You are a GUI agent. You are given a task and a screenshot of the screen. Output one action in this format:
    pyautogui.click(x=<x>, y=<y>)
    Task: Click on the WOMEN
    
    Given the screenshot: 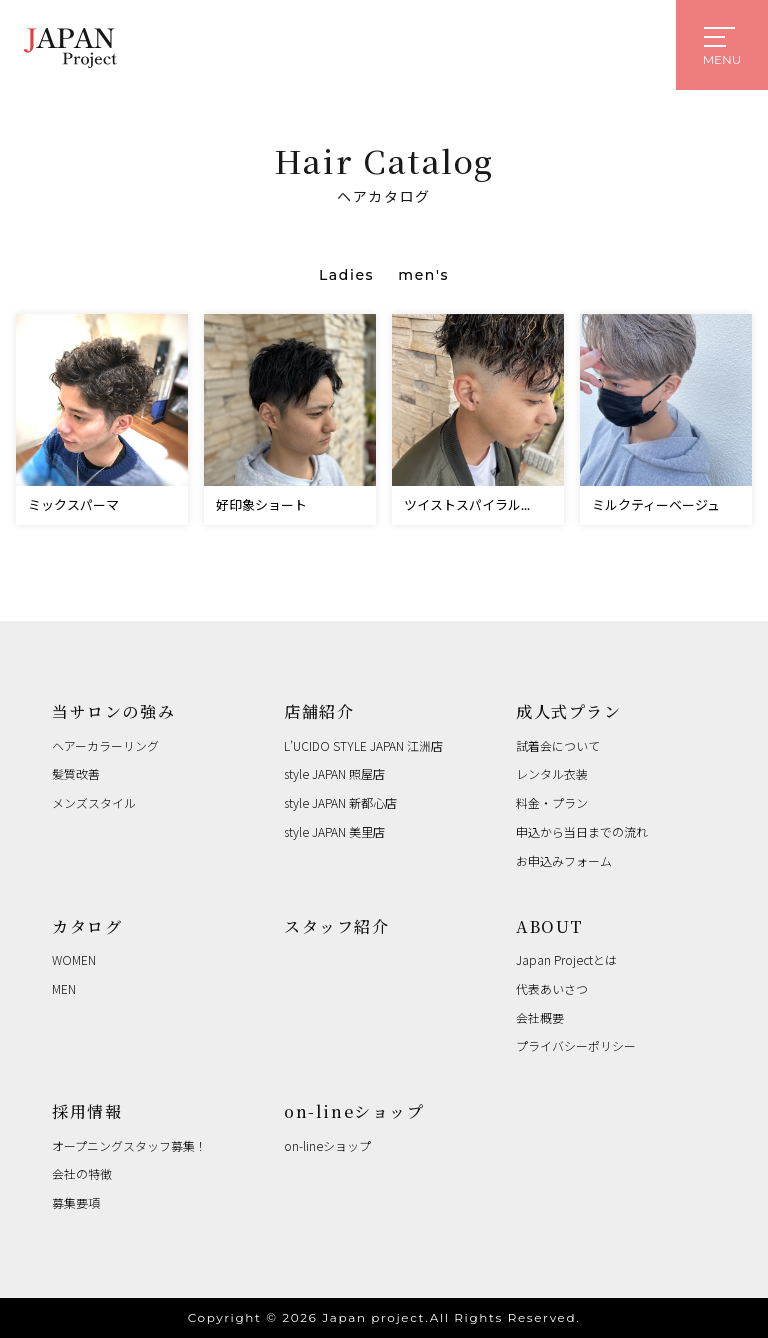 What is the action you would take?
    pyautogui.click(x=74, y=959)
    